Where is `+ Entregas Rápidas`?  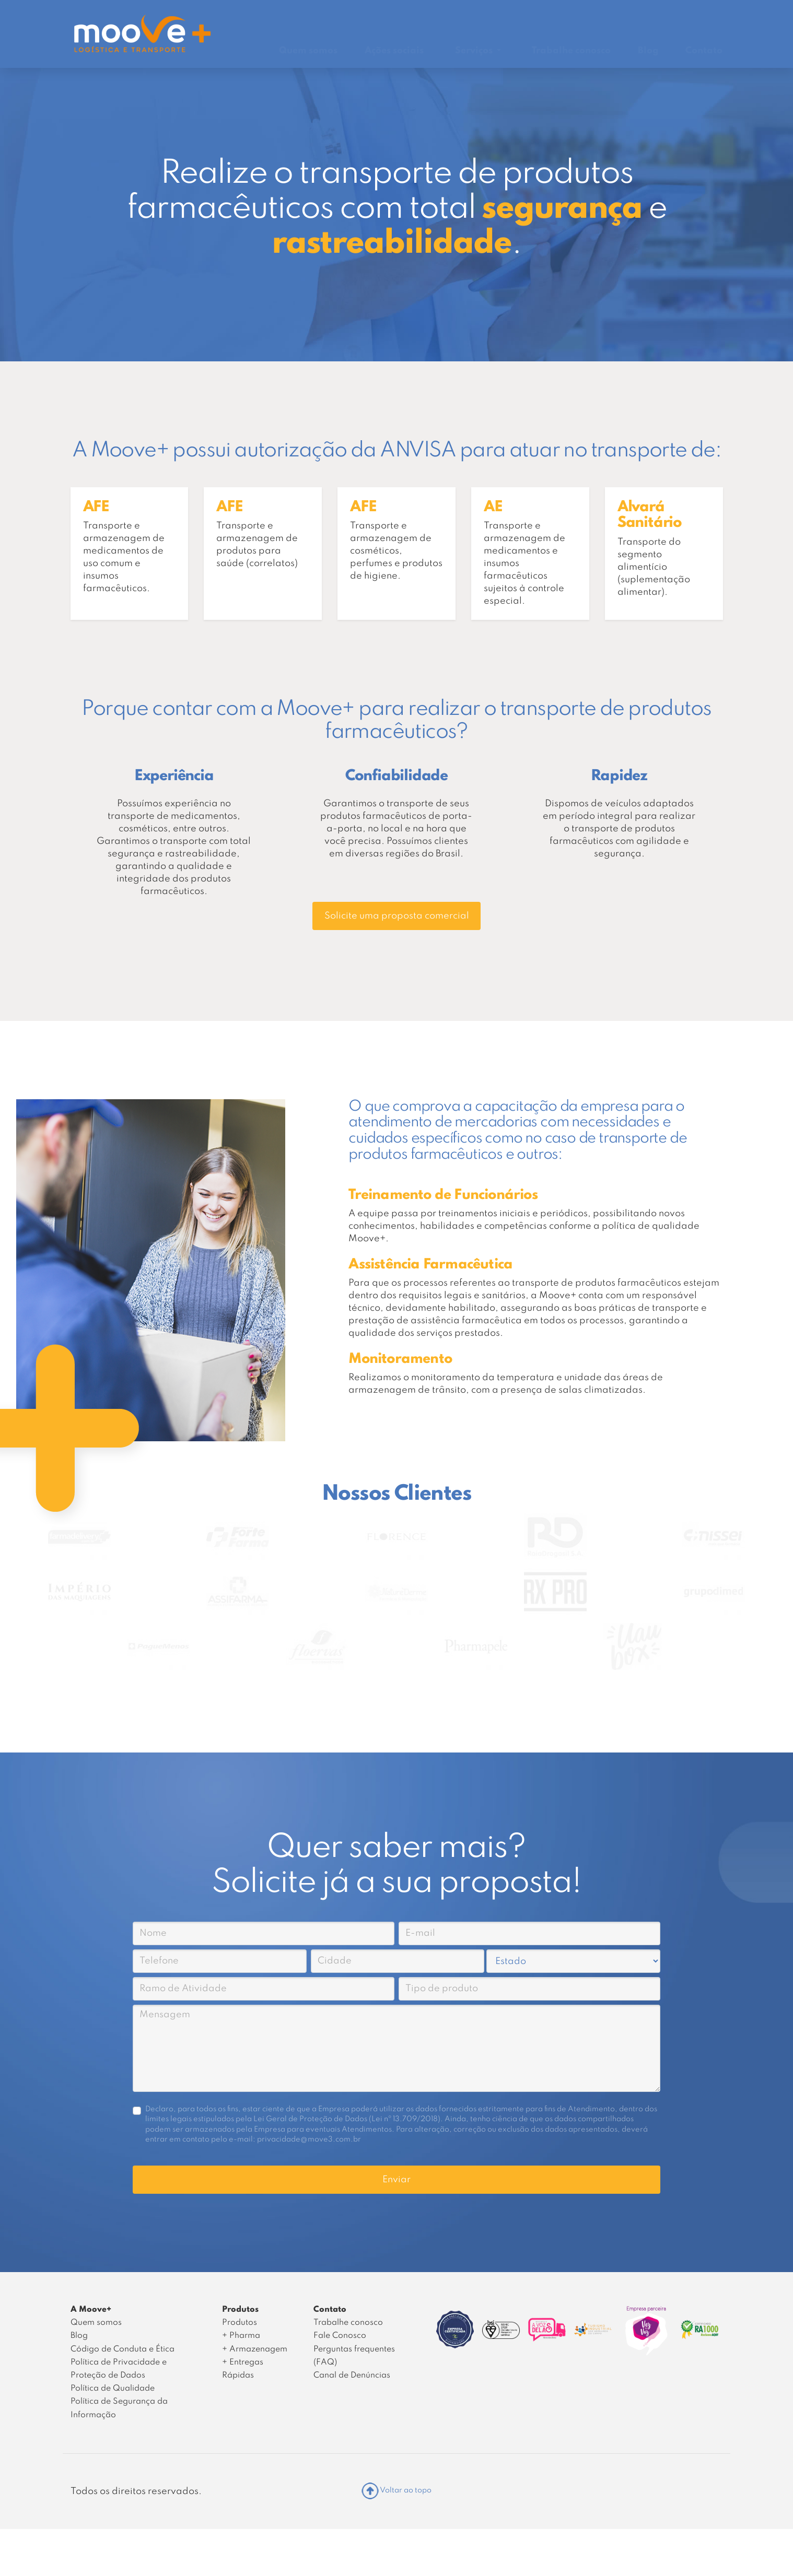 + Entregas Rápidas is located at coordinates (242, 2369).